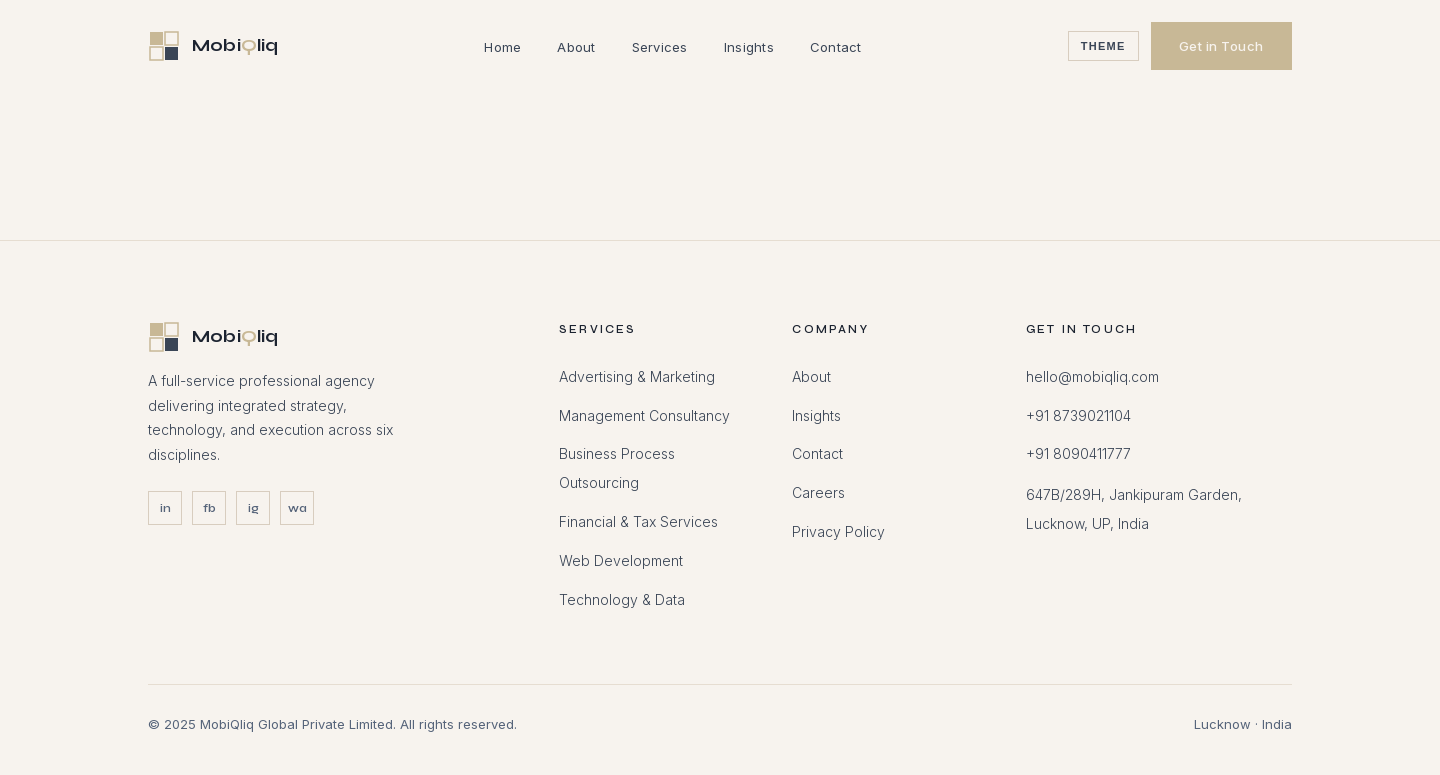 The height and width of the screenshot is (775, 1440). What do you see at coordinates (638, 521) in the screenshot?
I see `Financial & Tax Services` at bounding box center [638, 521].